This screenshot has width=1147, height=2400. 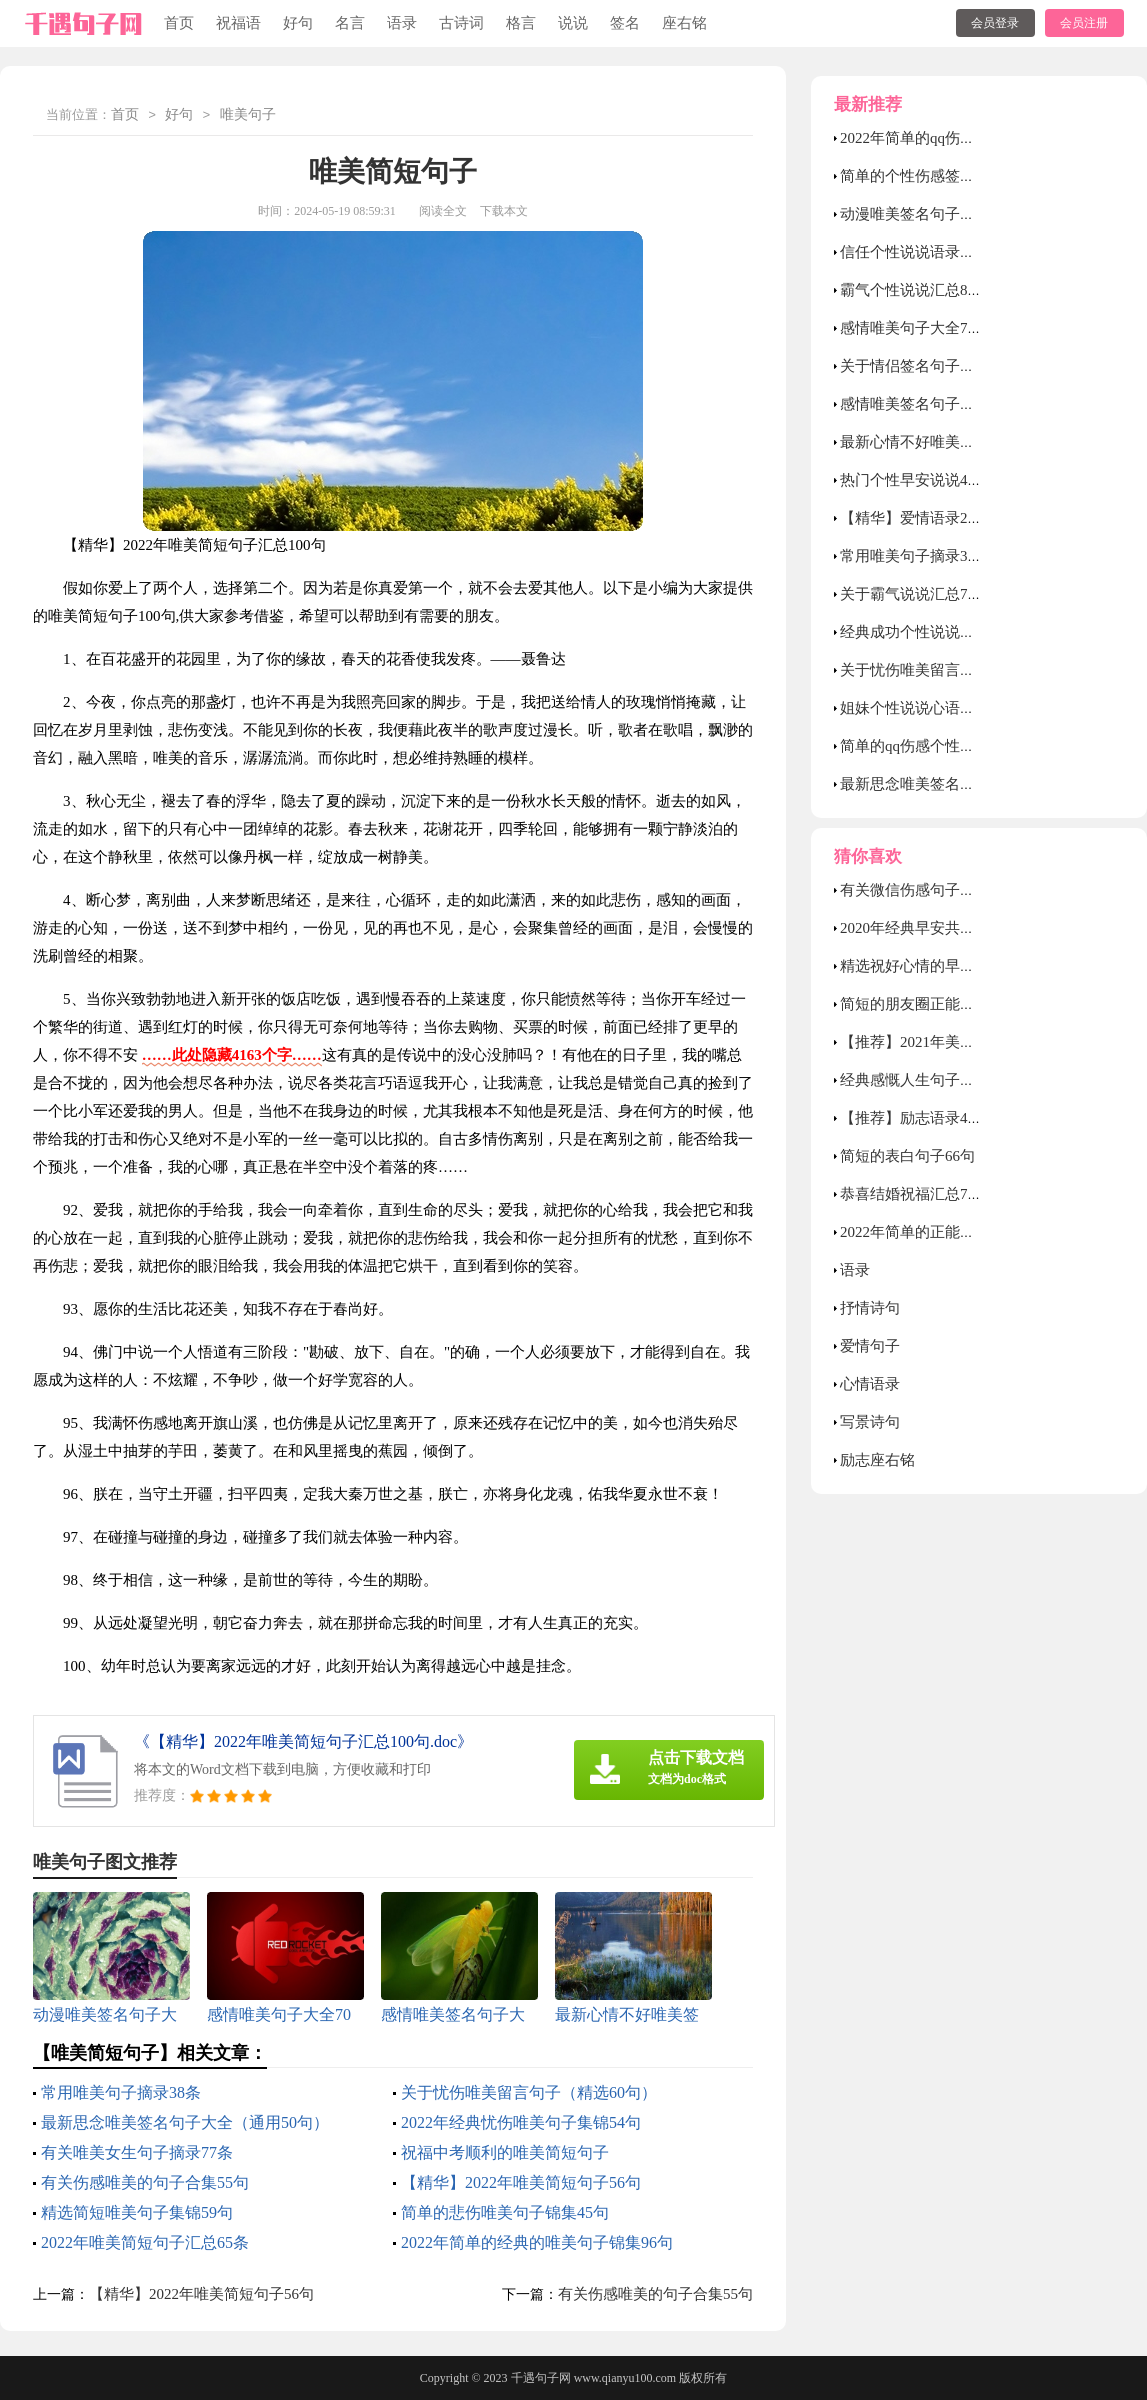 What do you see at coordinates (121, 2092) in the screenshot?
I see `常用唯美句子摘录38条` at bounding box center [121, 2092].